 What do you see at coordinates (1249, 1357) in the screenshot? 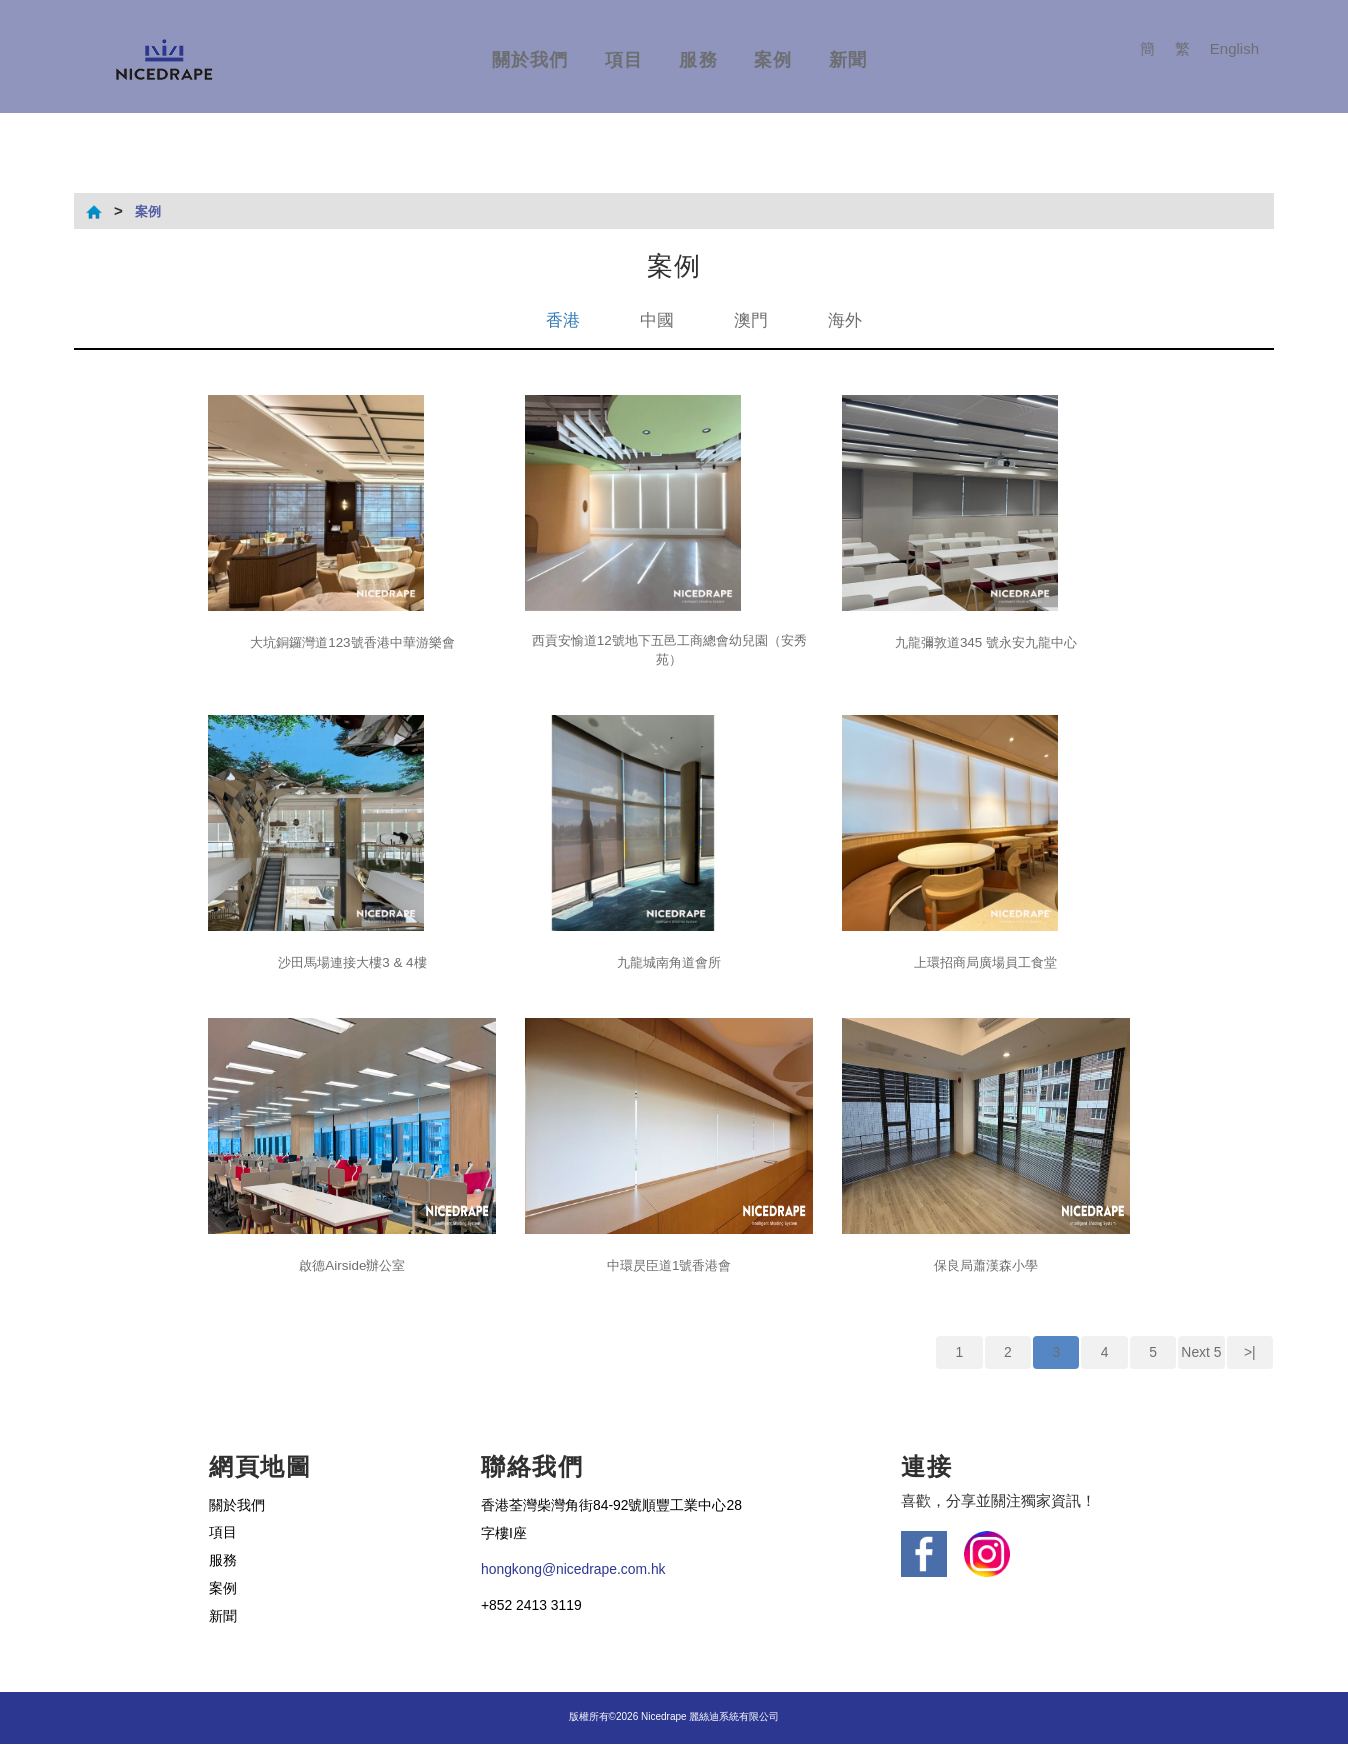
I see `>|` at bounding box center [1249, 1357].